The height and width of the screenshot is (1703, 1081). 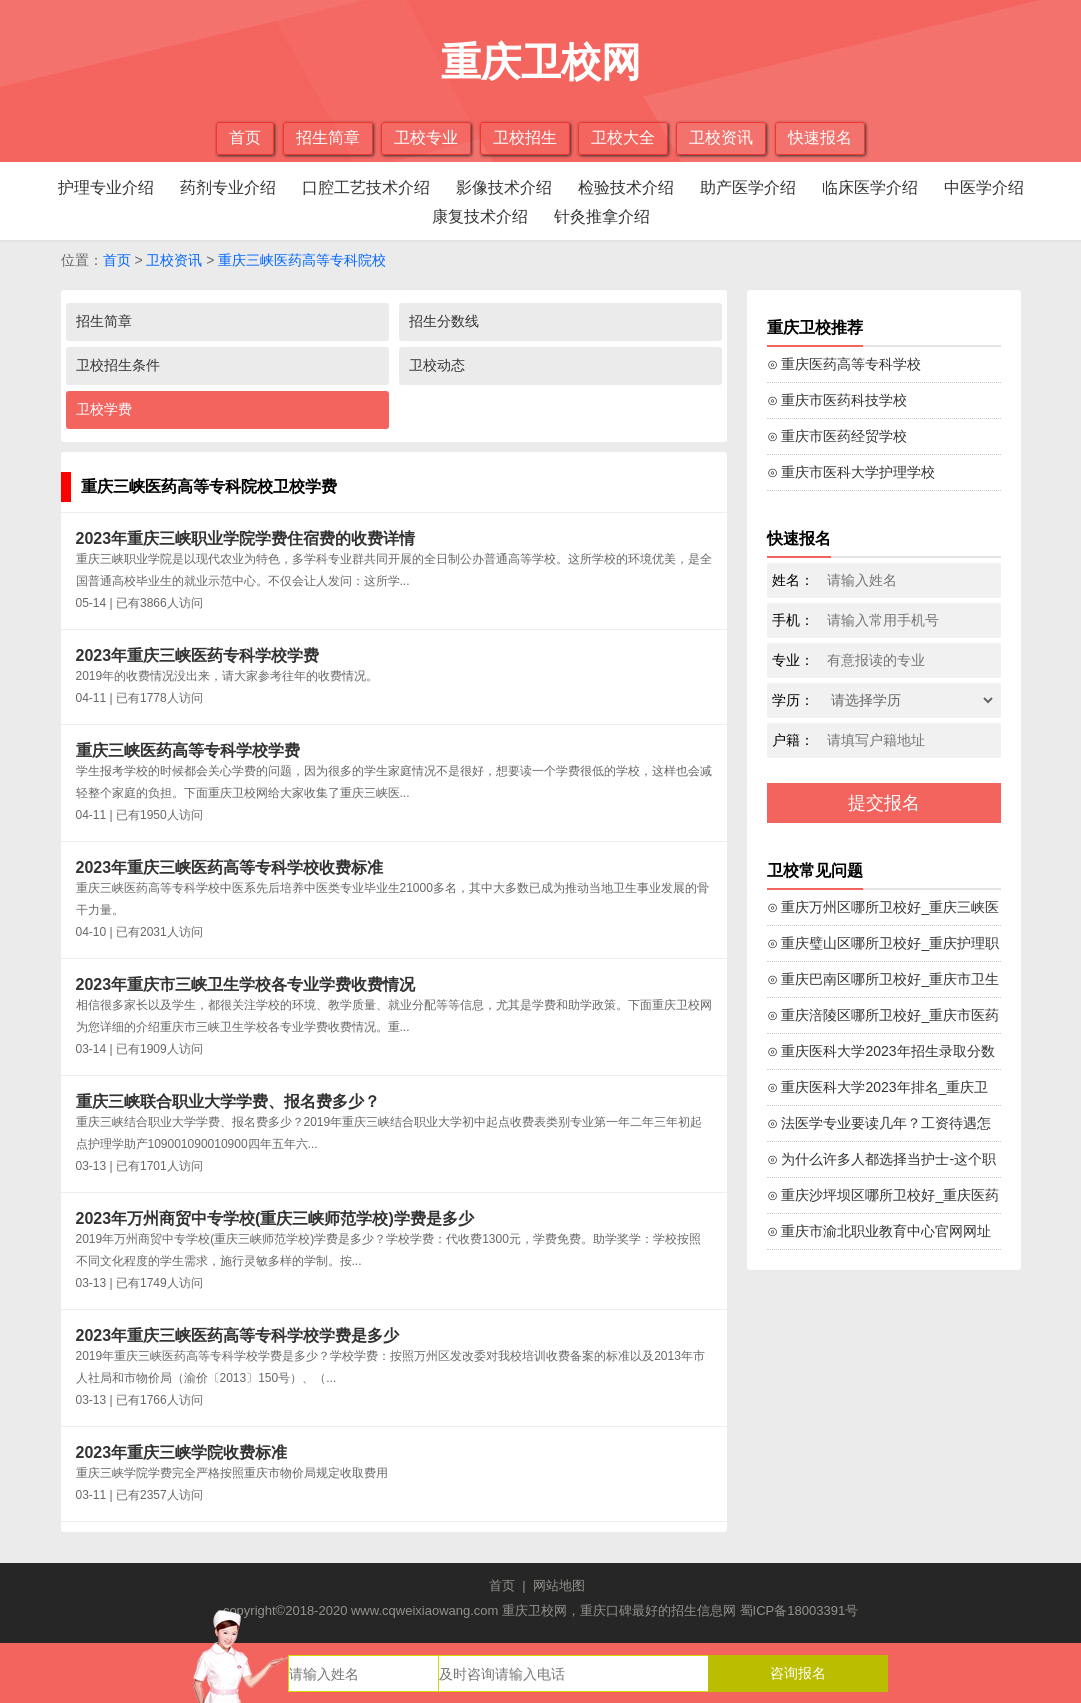 I want to click on ⊙ 重庆市医药经贸学校, so click(x=837, y=436).